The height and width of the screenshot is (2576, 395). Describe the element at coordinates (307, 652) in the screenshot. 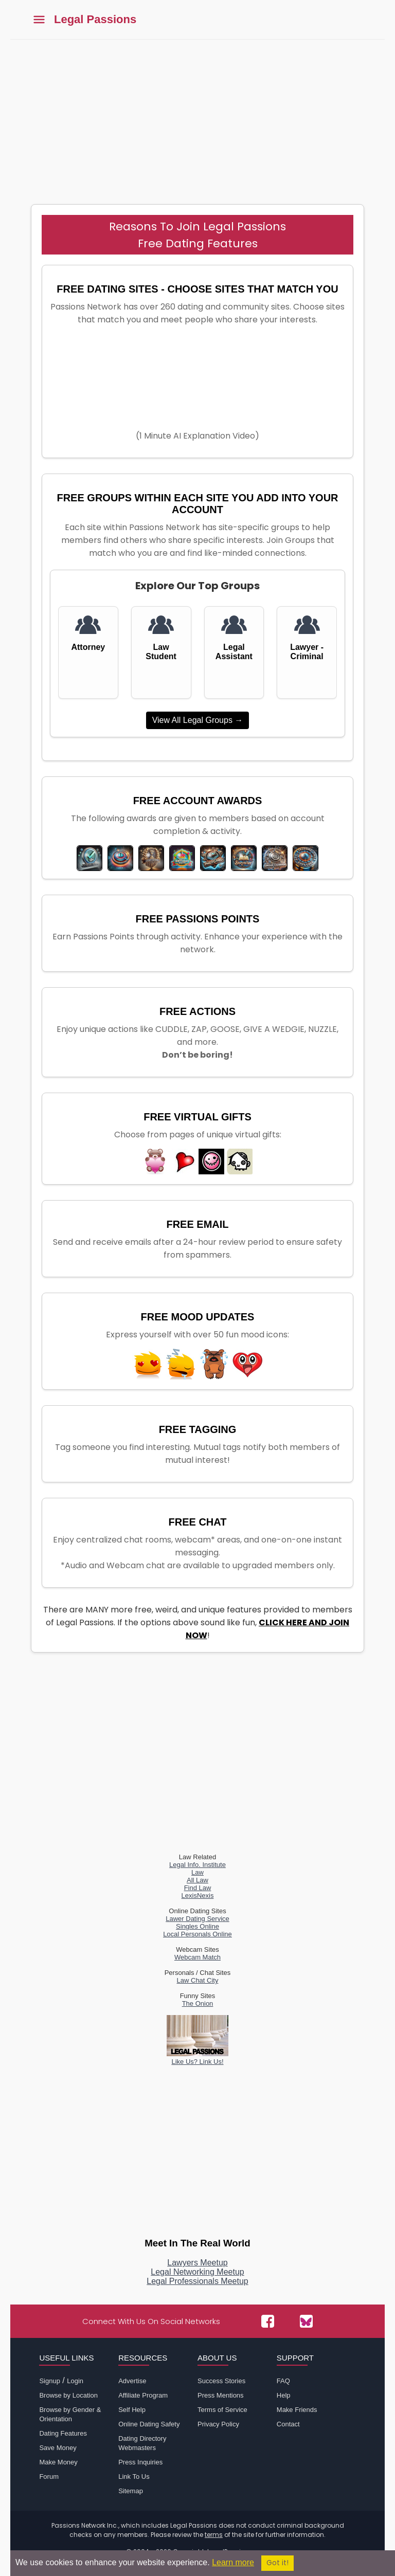

I see `Lawyer - Criminal` at that location.